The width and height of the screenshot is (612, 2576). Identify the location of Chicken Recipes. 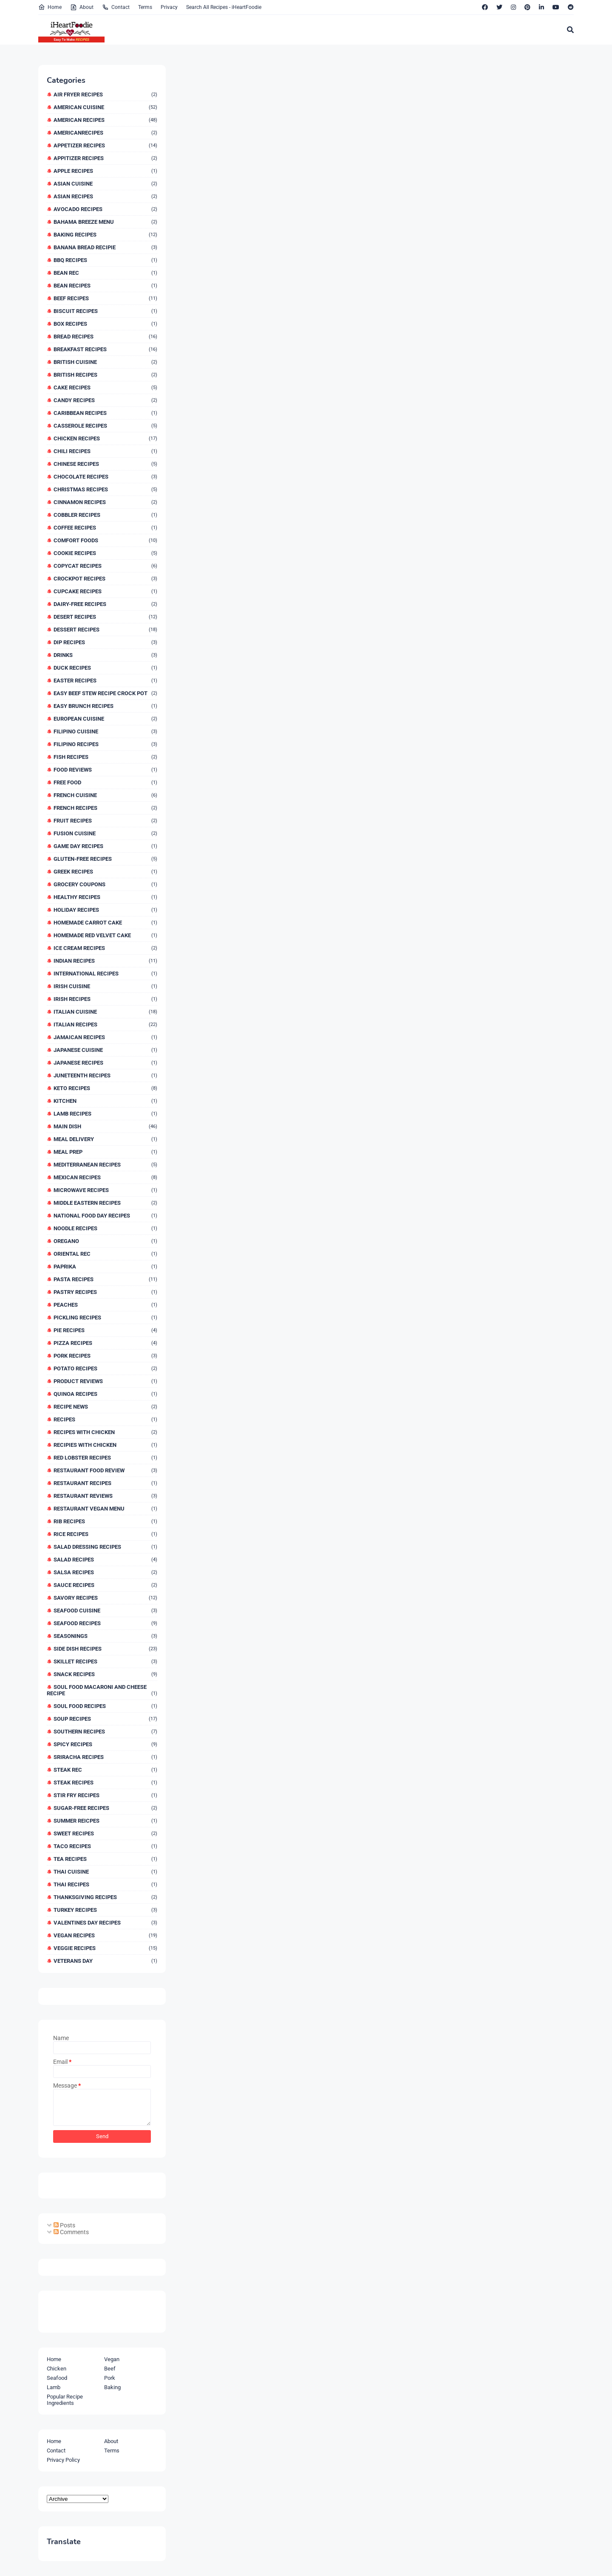
(105, 438).